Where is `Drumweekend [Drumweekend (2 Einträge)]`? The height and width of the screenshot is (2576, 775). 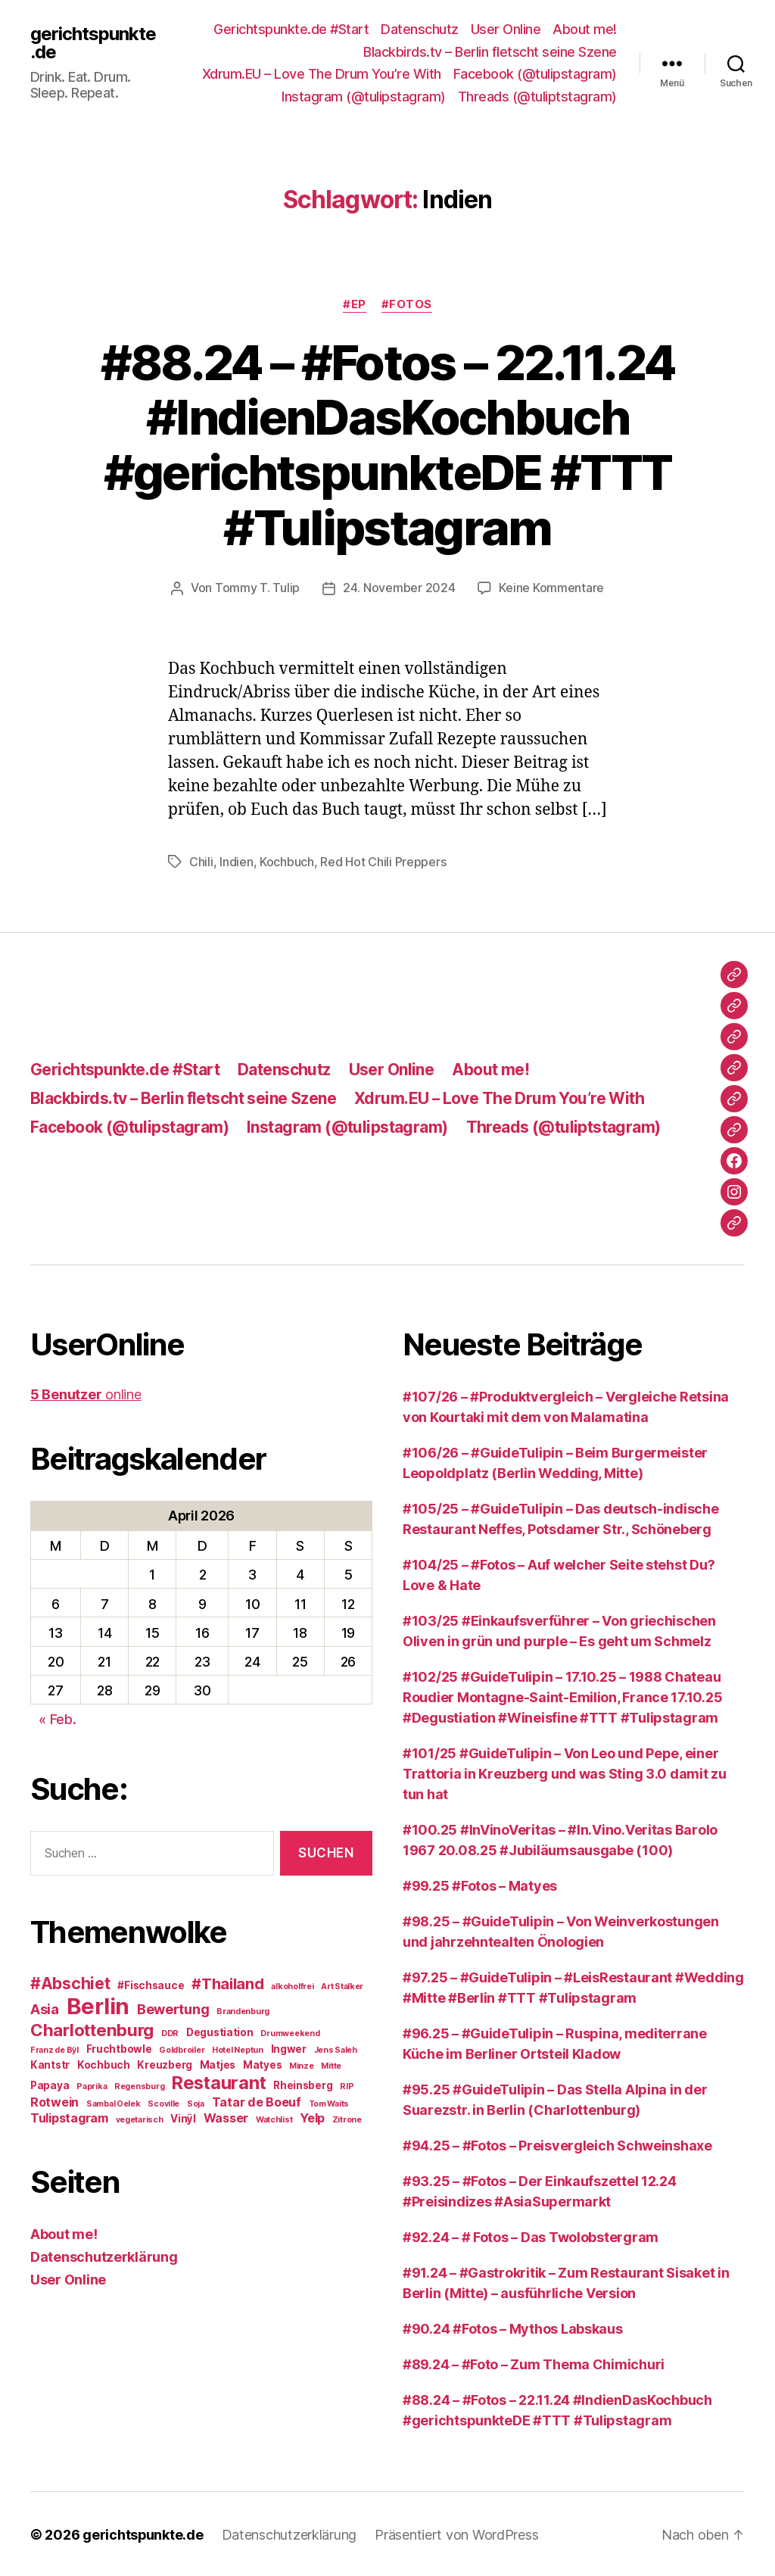
Drumweekend [Drumweekend (2 Einträge)] is located at coordinates (289, 2032).